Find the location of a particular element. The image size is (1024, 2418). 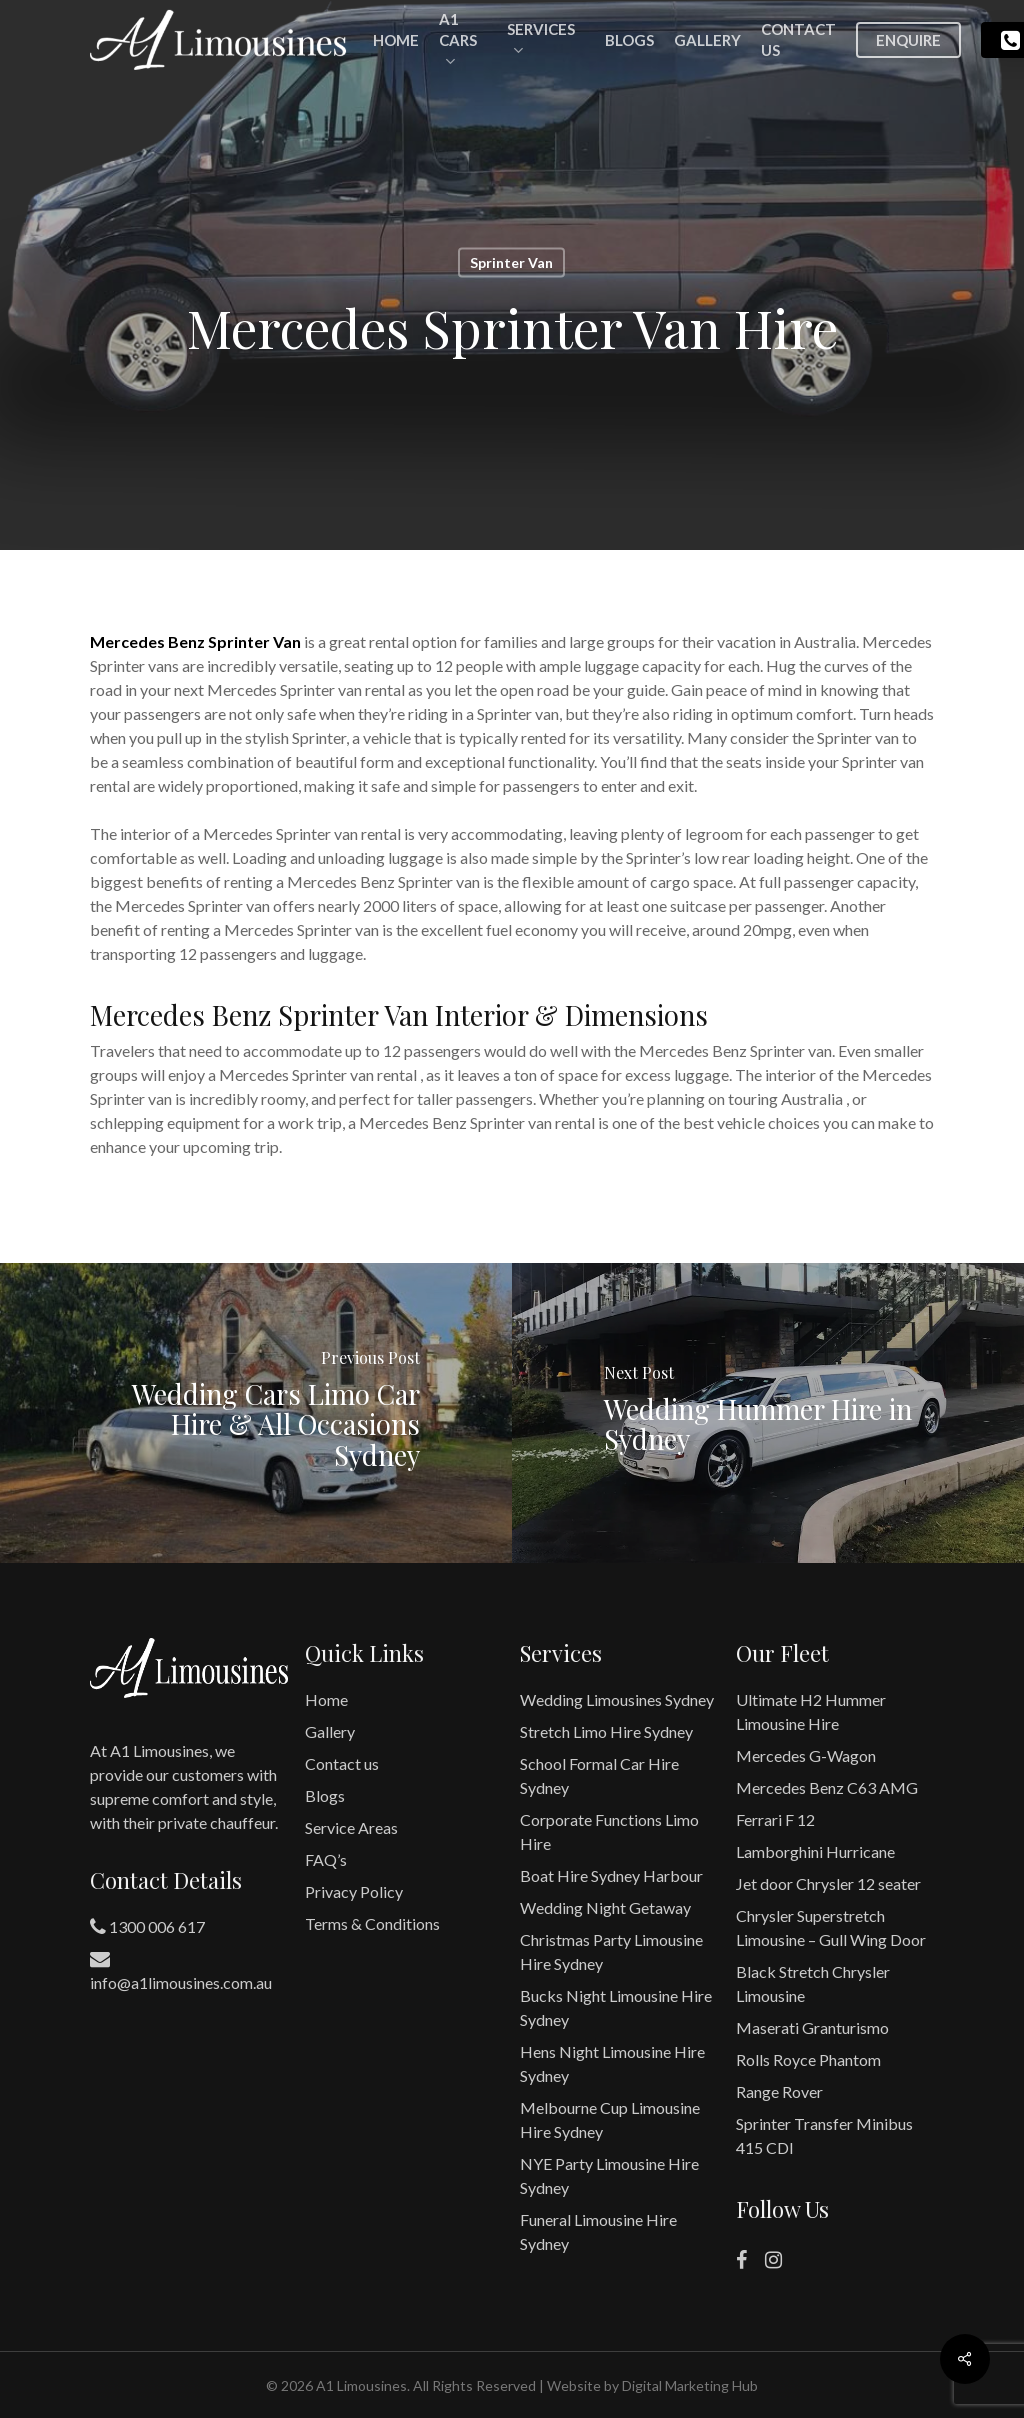

[Wedding Cars Limo Car Hire & All Occasions Sydney] is located at coordinates (256, 1413).